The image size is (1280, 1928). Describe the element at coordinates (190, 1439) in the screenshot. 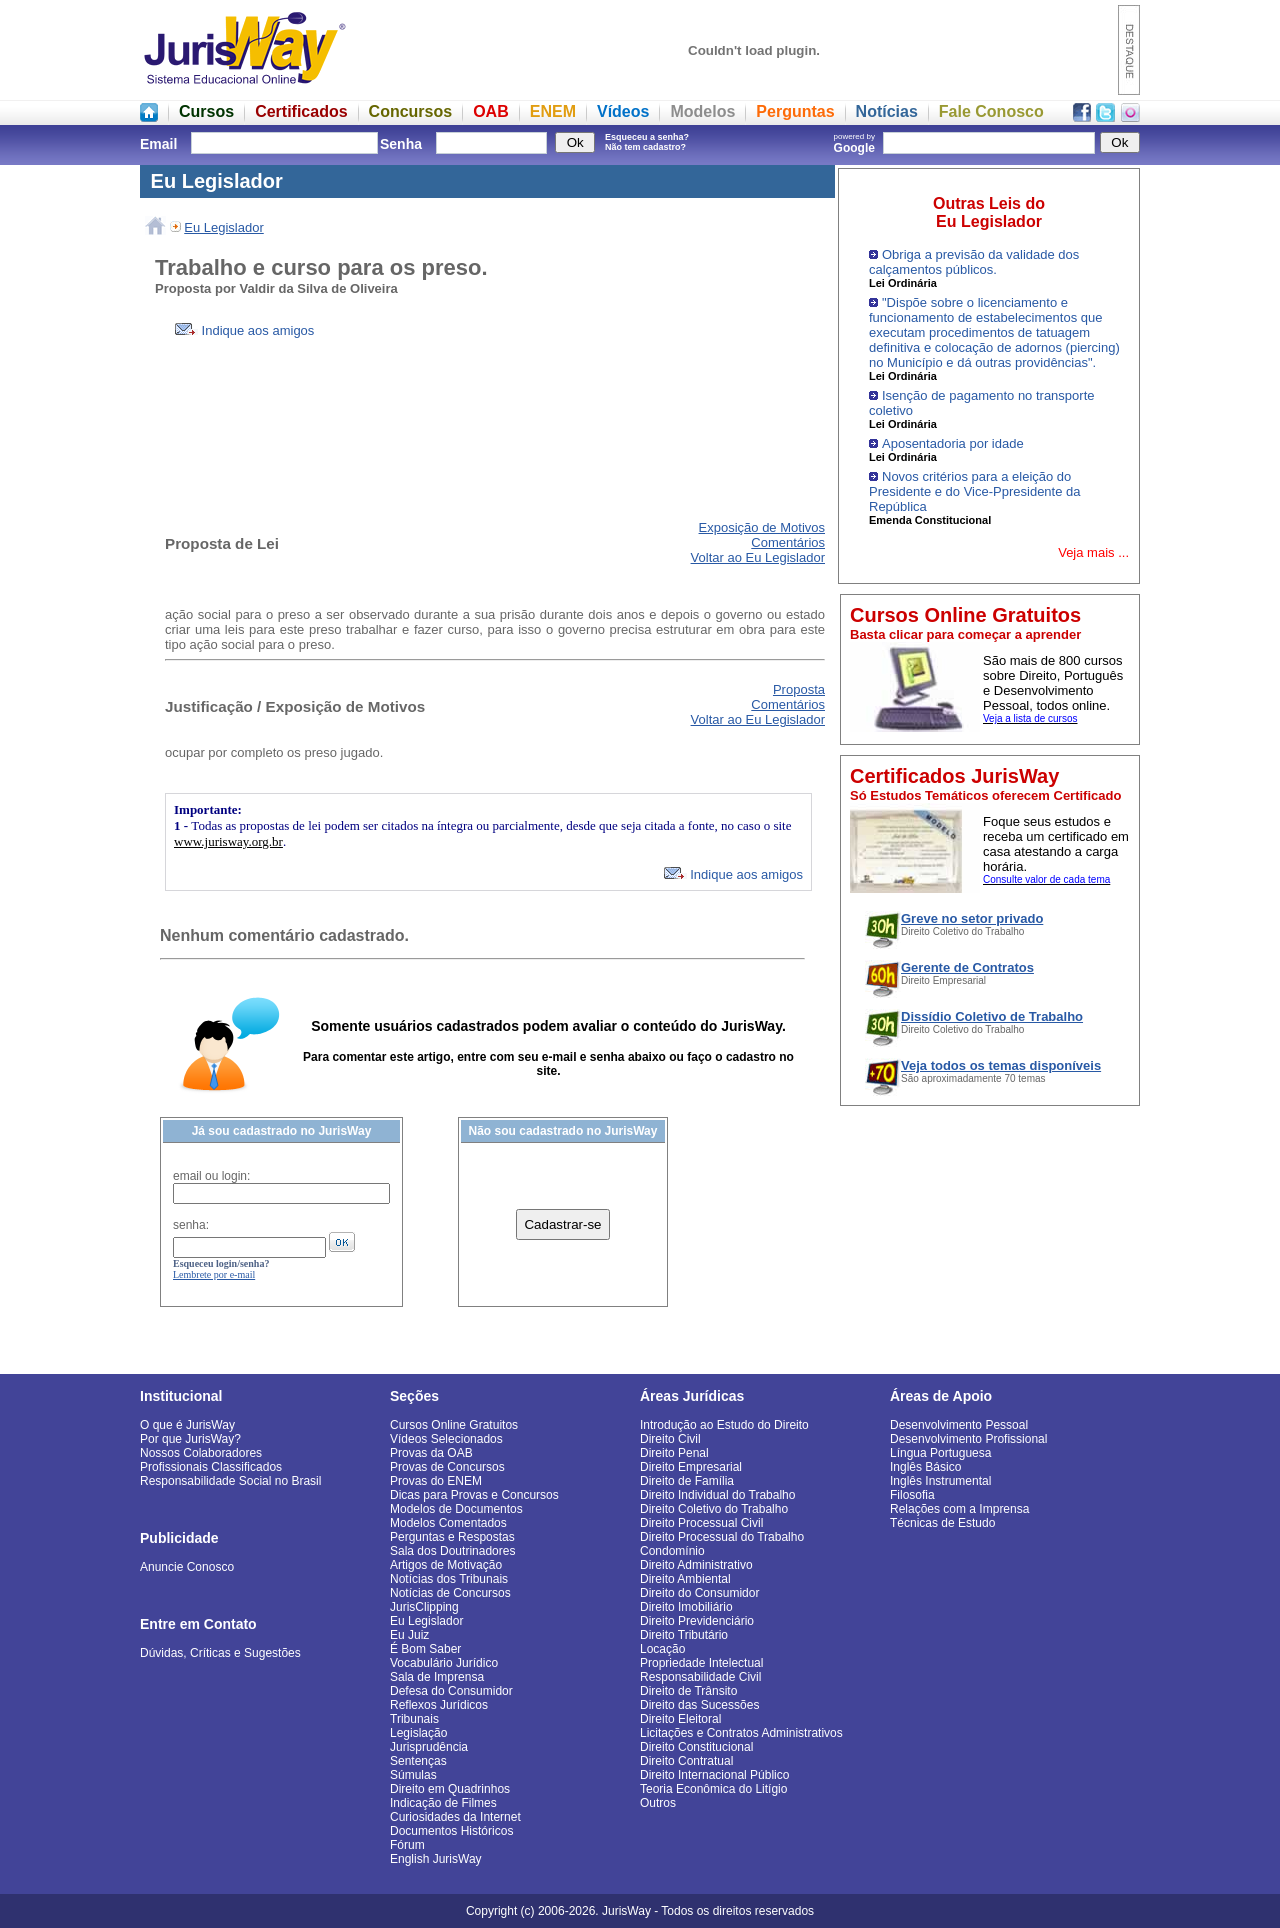

I see `Por que JurisWay?` at that location.